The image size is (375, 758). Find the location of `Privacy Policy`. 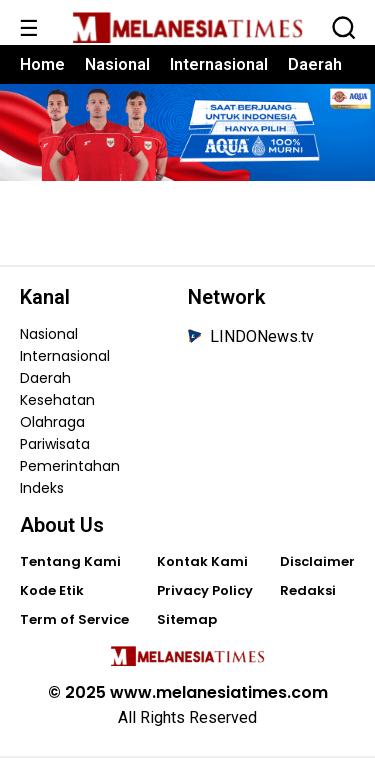

Privacy Policy is located at coordinates (205, 590).